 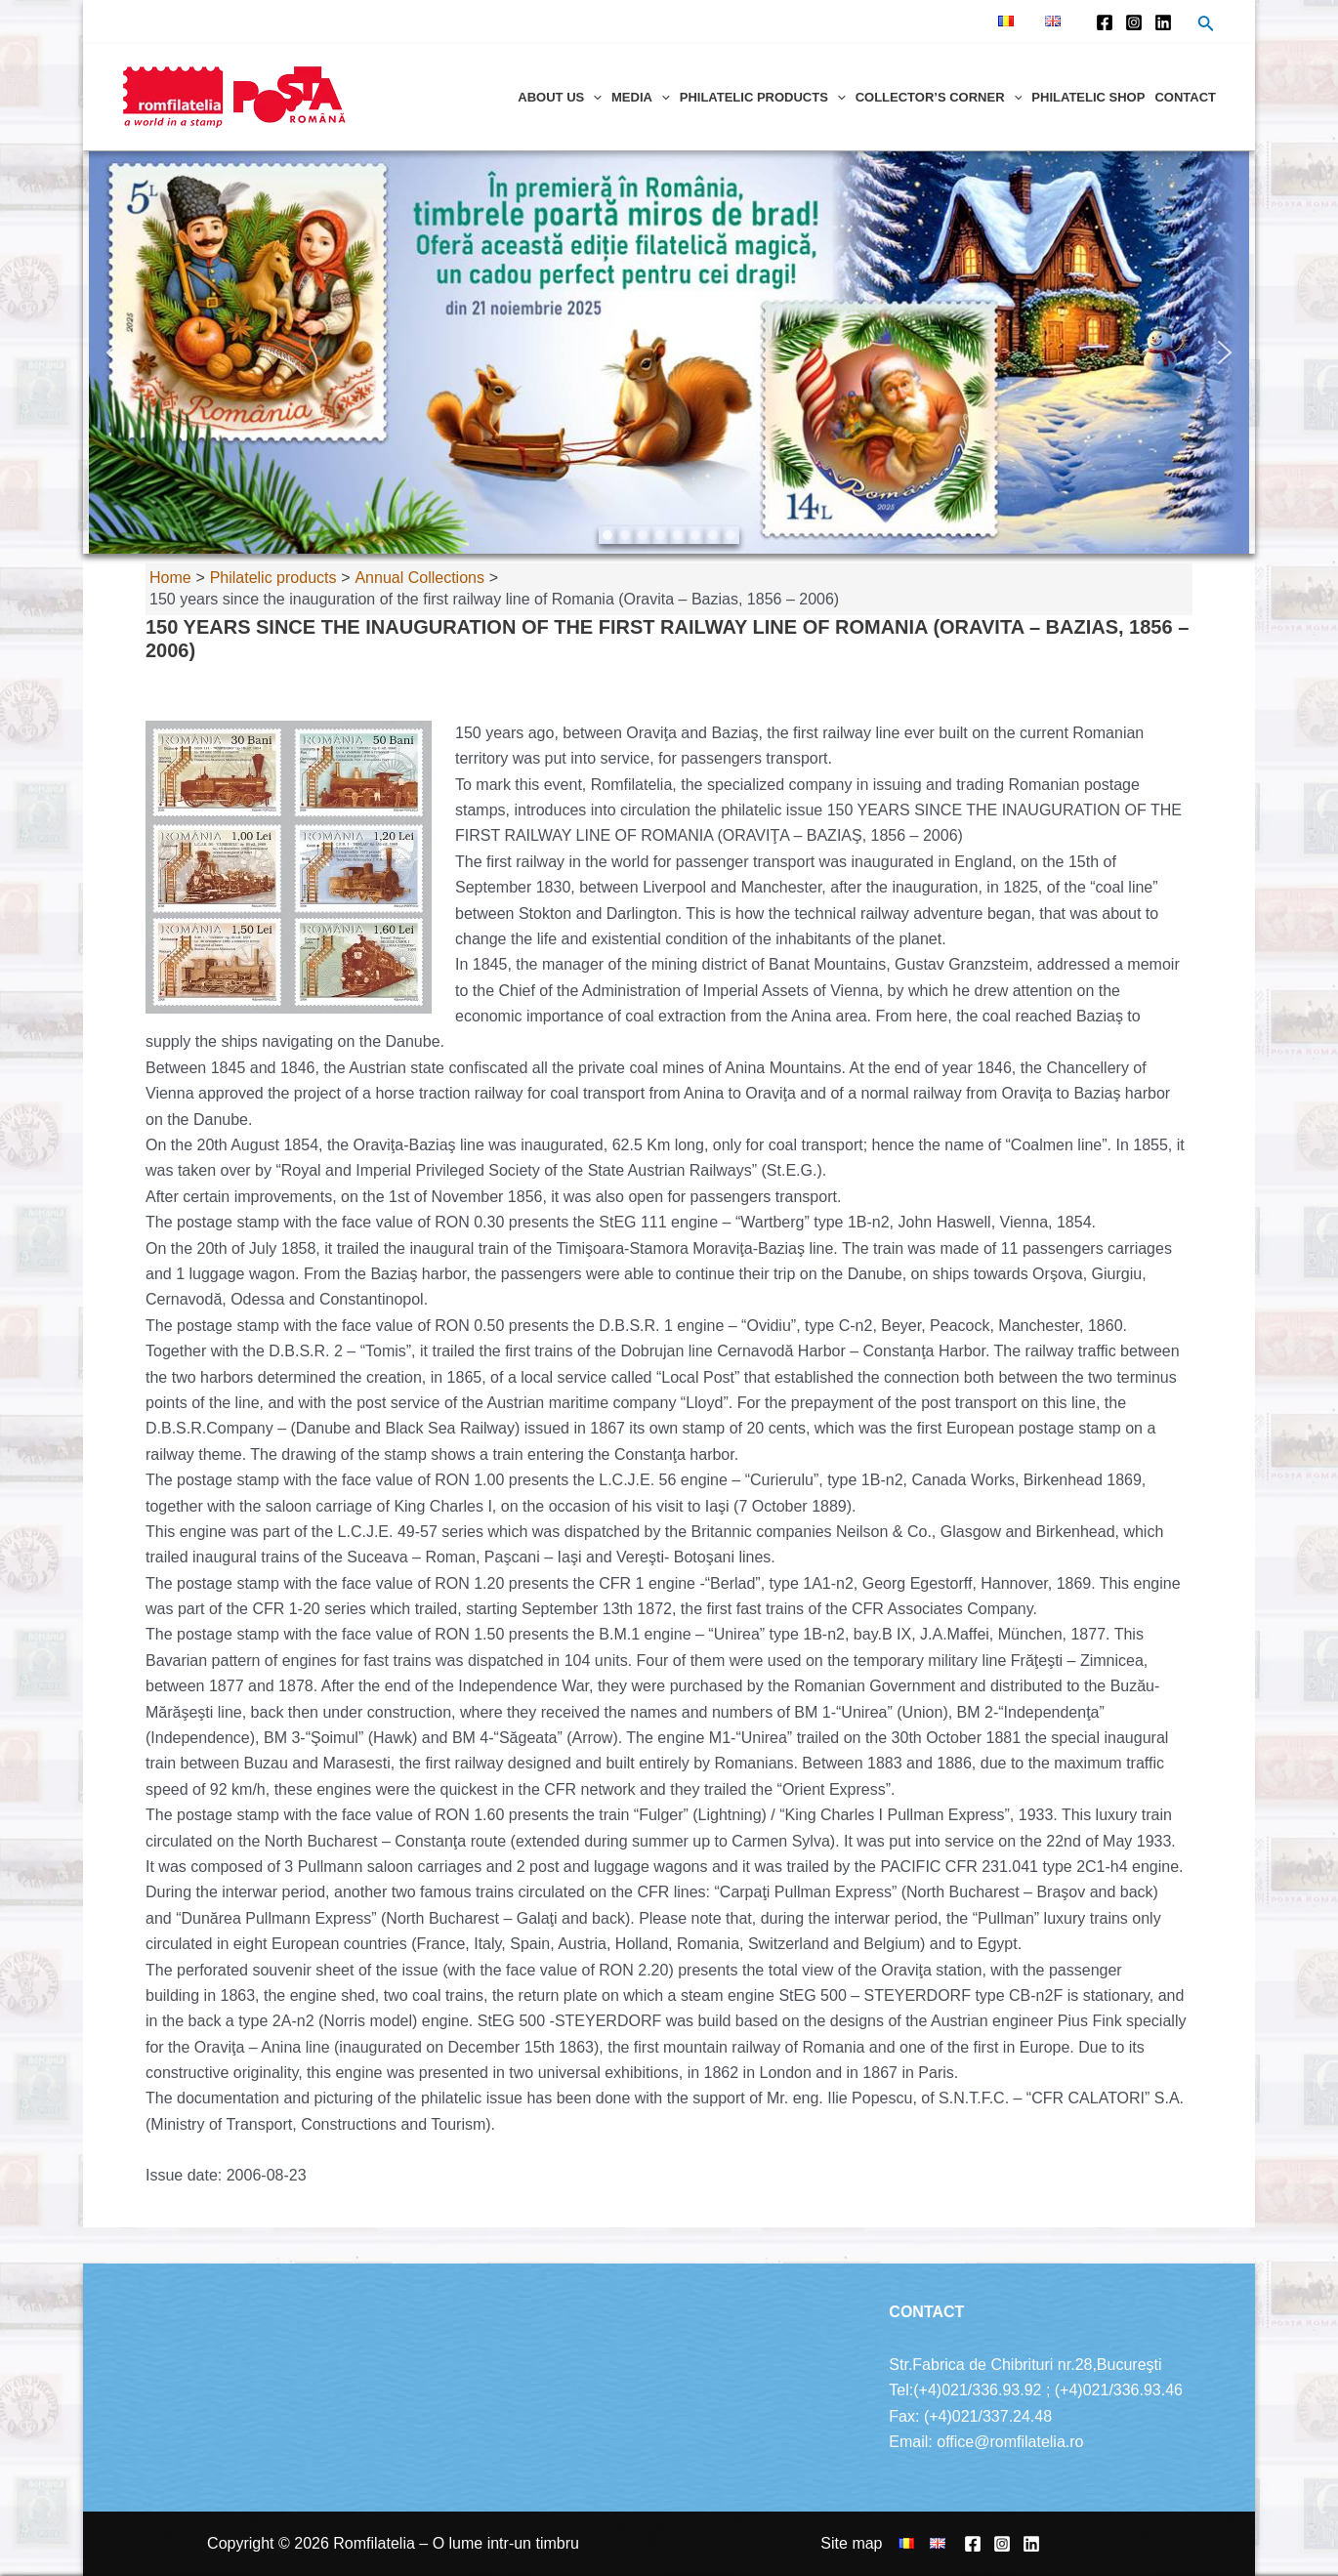 I want to click on About us, so click(x=560, y=97).